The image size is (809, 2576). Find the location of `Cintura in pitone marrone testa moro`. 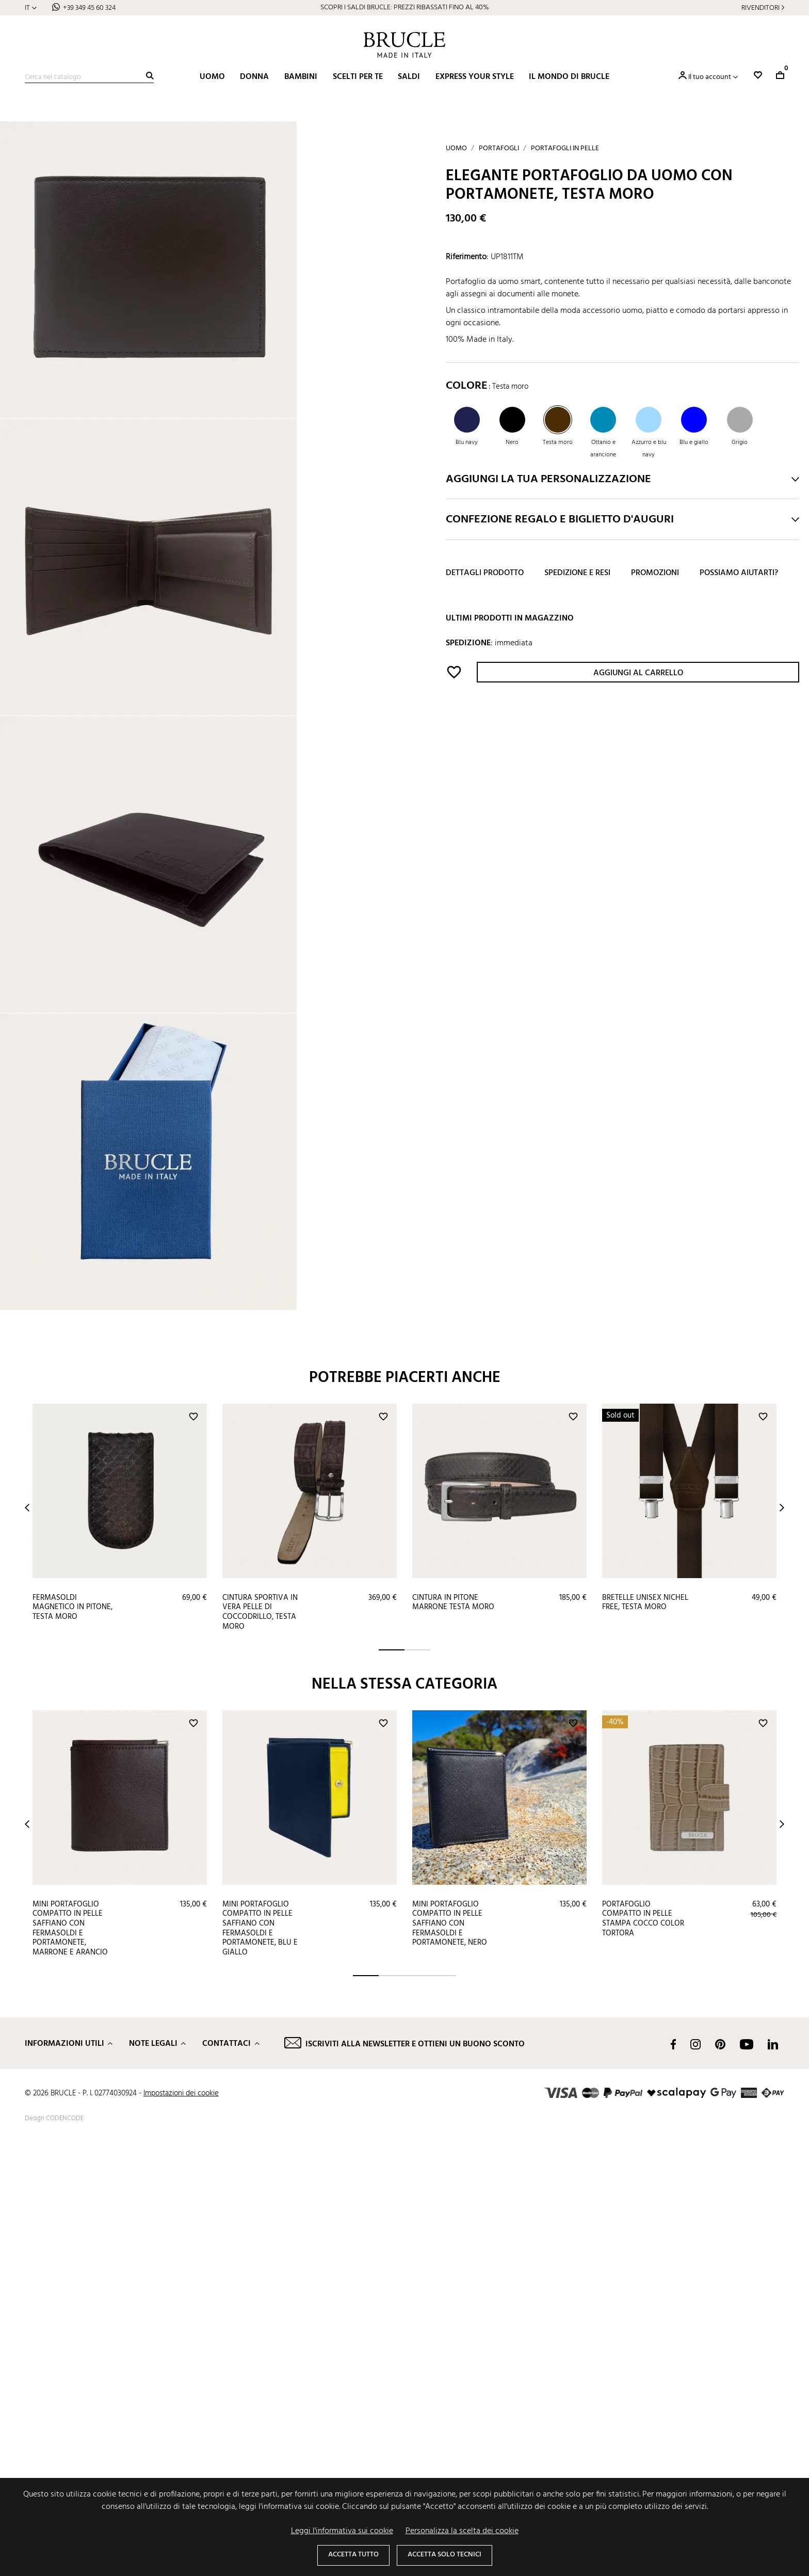

Cintura in pitone marrone testa moro is located at coordinates (453, 2034).